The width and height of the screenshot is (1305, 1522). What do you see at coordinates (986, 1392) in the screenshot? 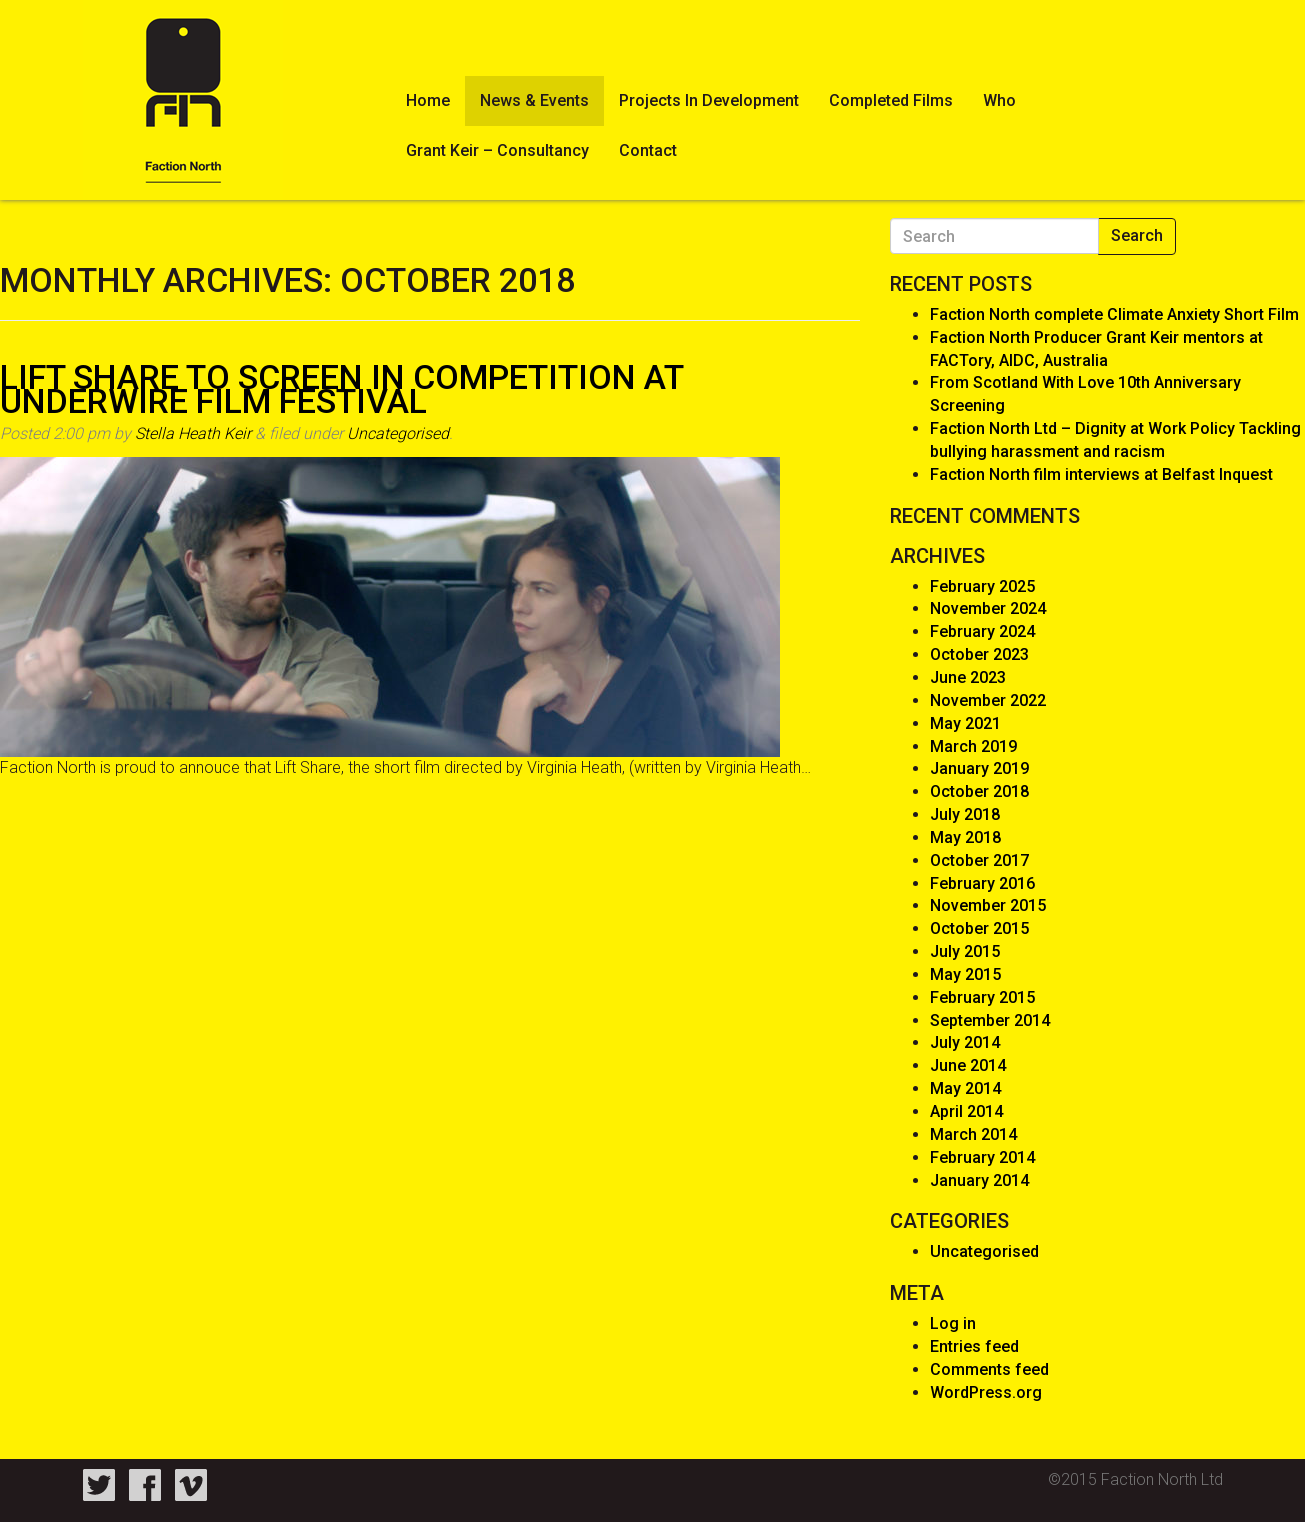
I see `WordPress.org` at bounding box center [986, 1392].